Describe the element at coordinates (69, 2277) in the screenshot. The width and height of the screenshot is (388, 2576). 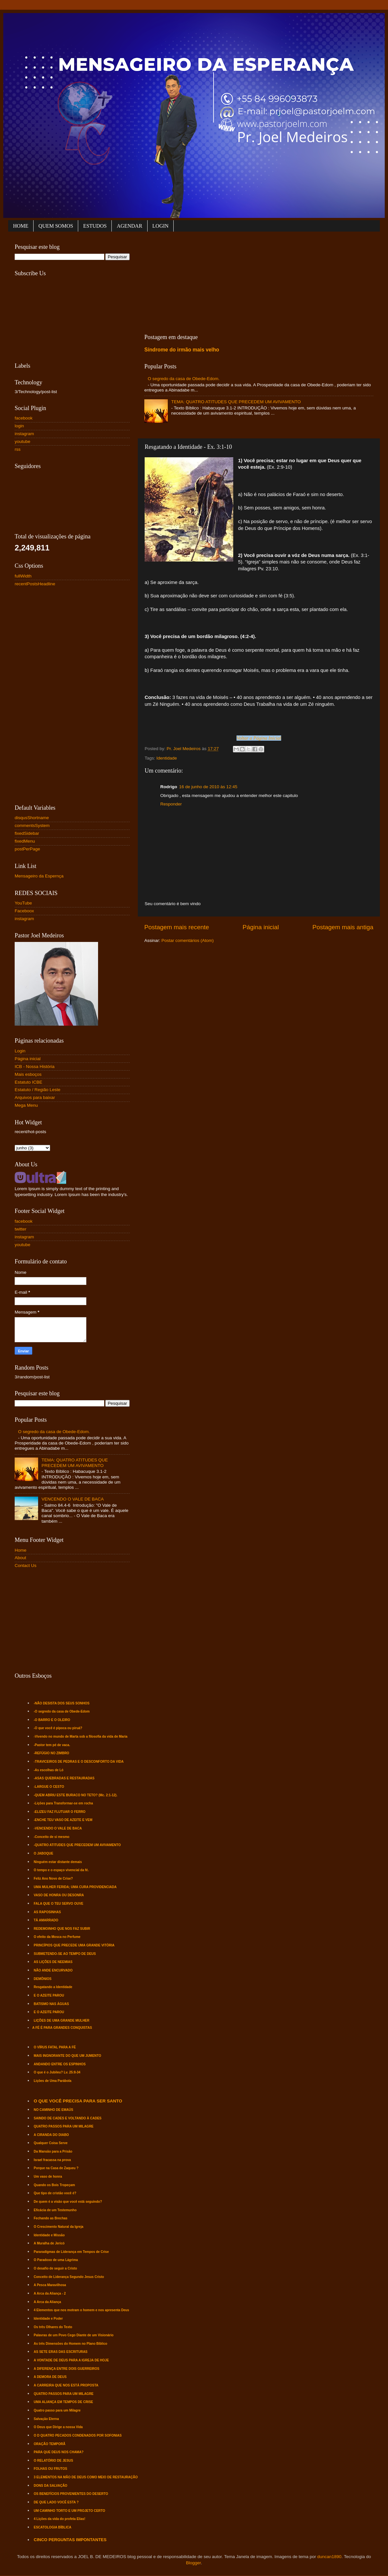
I see `Conceito de Liderança Segundo Jesus Cristo` at that location.